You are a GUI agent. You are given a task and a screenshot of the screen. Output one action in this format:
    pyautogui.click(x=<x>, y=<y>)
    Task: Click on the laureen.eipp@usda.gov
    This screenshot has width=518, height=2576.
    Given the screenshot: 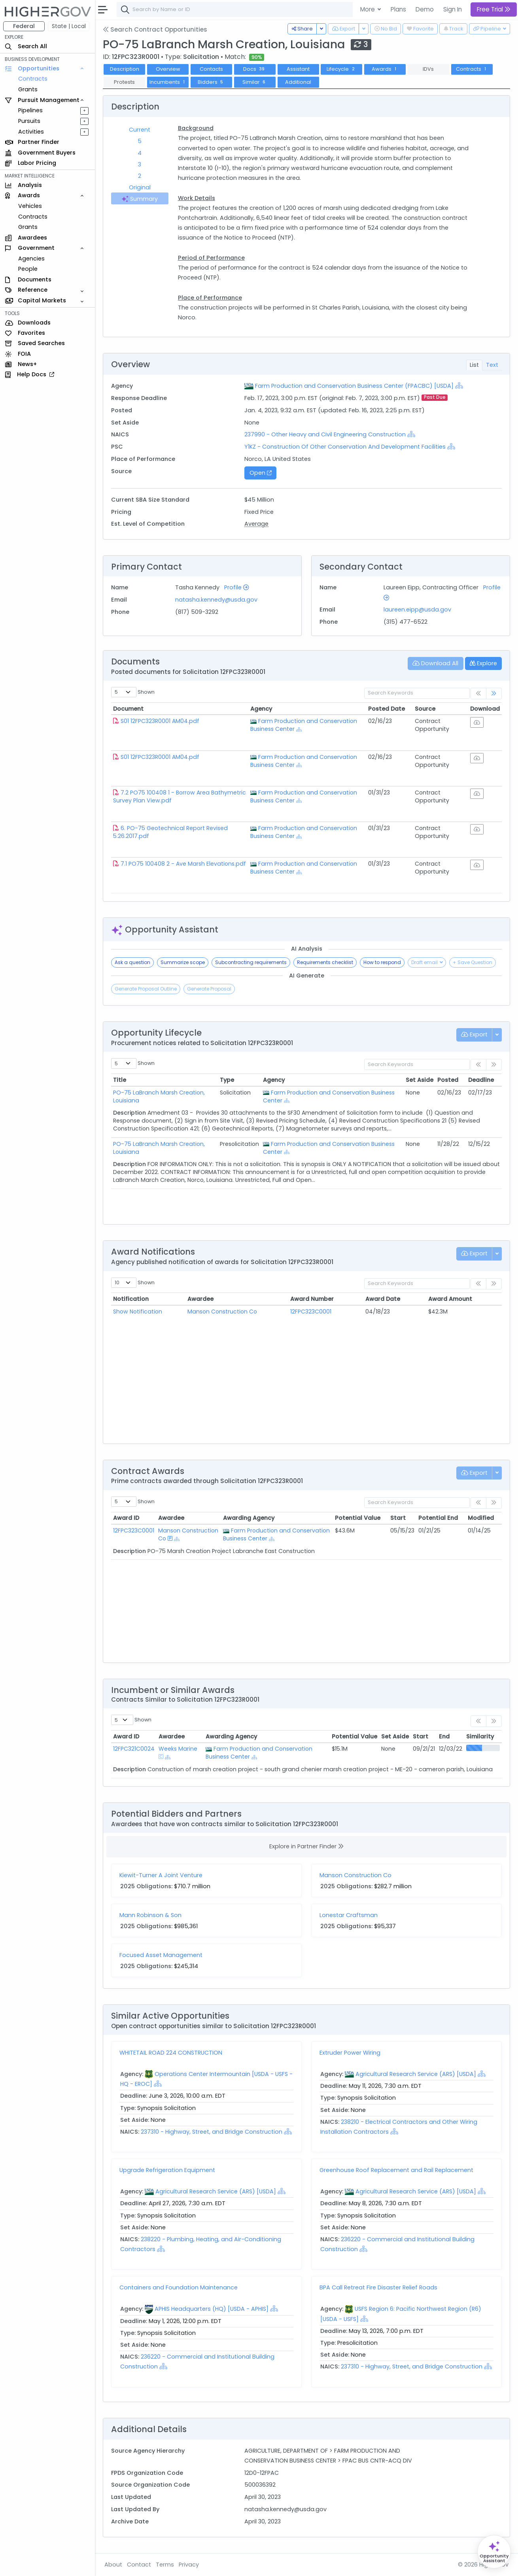 What is the action you would take?
    pyautogui.click(x=417, y=609)
    